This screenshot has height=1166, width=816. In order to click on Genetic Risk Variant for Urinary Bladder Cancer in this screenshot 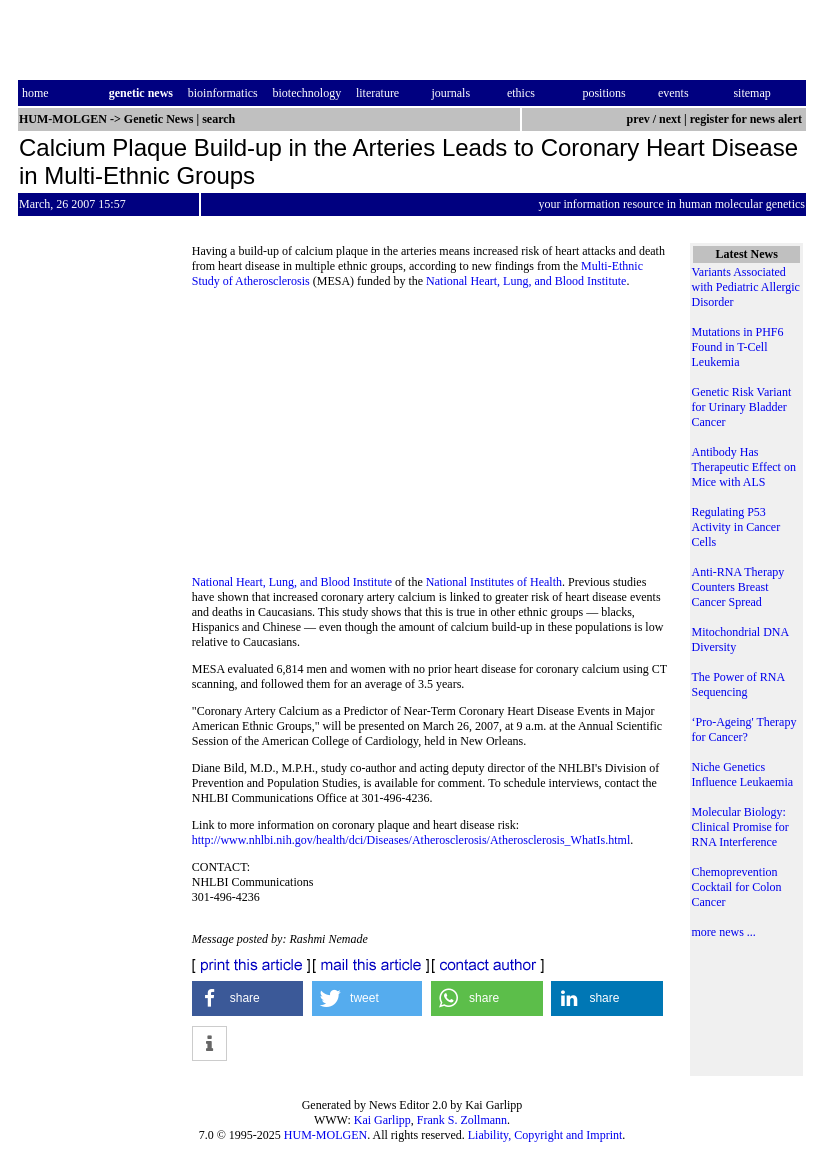, I will do `click(741, 407)`.